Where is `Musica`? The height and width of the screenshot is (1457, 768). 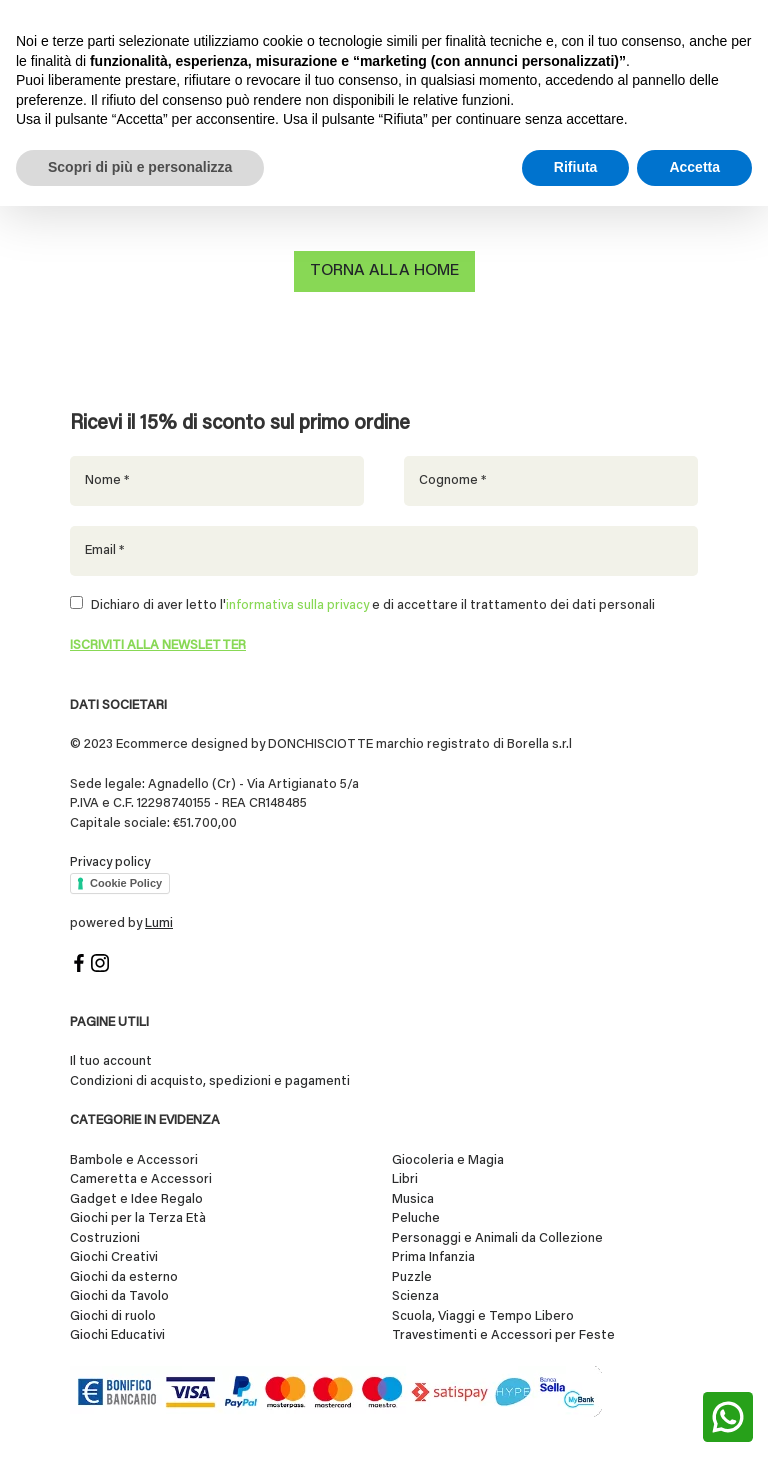
Musica is located at coordinates (413, 1199).